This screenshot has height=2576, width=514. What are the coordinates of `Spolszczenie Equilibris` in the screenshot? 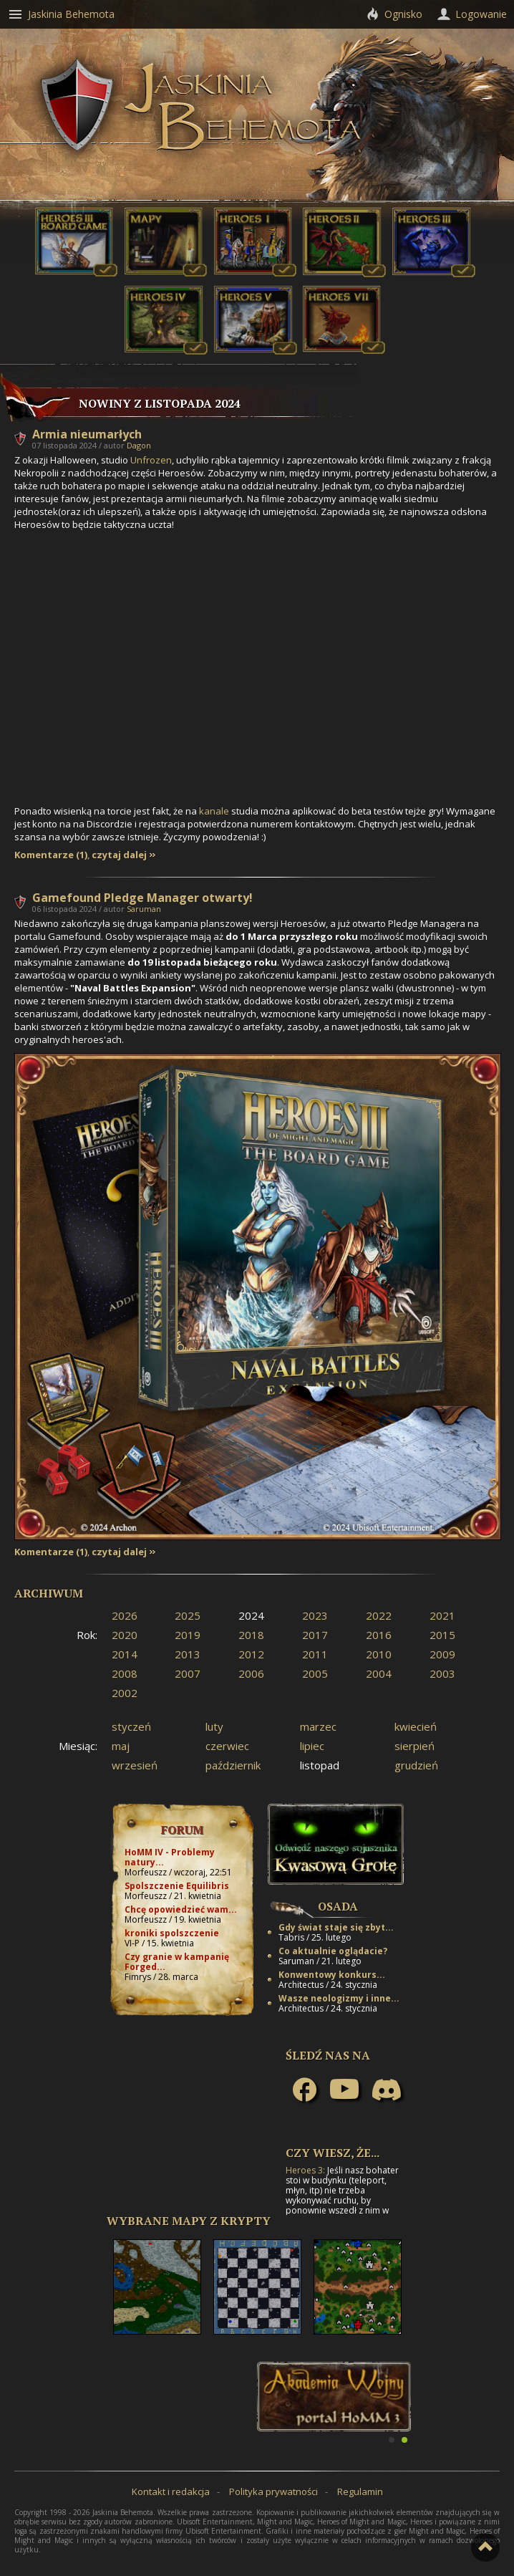 It's located at (177, 1886).